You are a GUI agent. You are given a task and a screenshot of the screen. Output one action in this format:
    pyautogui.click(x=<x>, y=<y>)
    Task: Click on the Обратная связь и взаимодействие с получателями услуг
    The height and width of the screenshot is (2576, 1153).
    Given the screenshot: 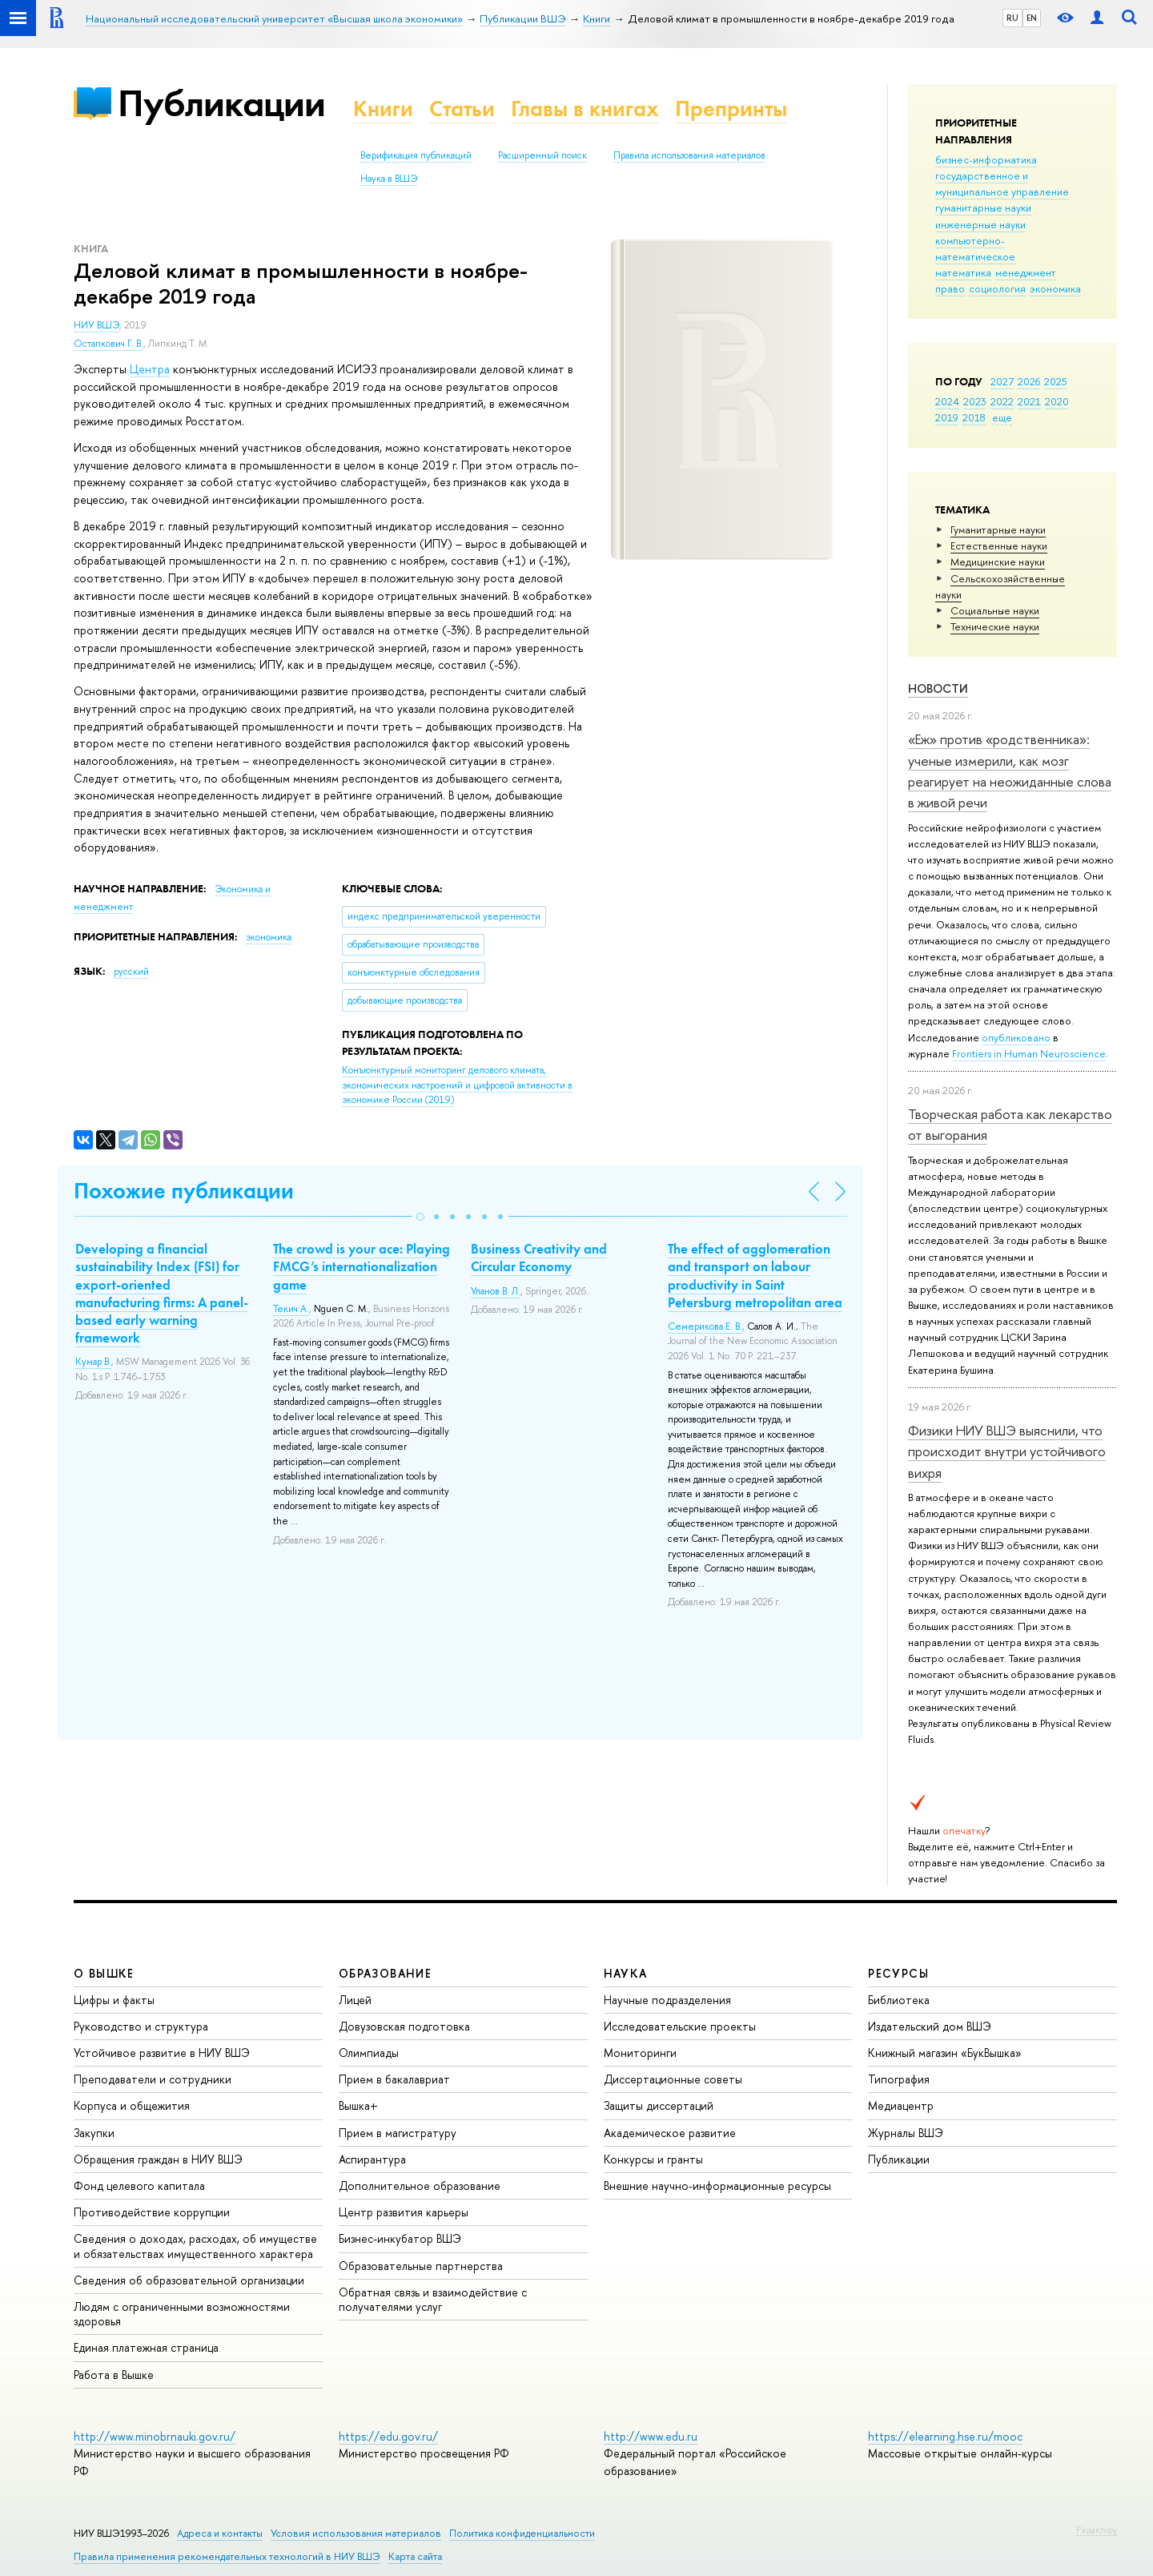 What is the action you would take?
    pyautogui.click(x=433, y=2299)
    